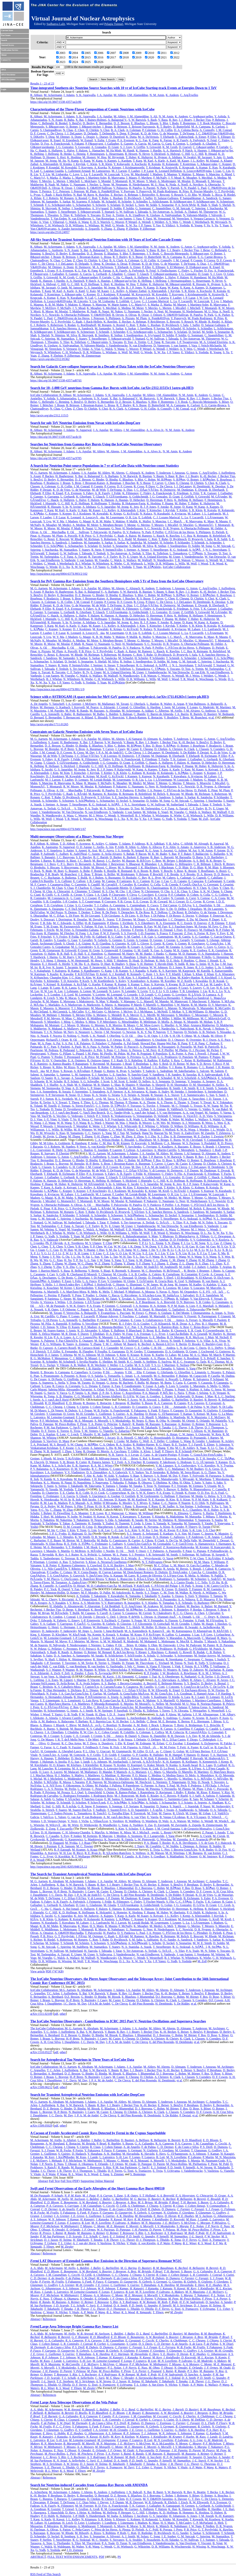 This screenshot has width=236, height=2576. I want to click on E. Moyaux, so click(214, 181).